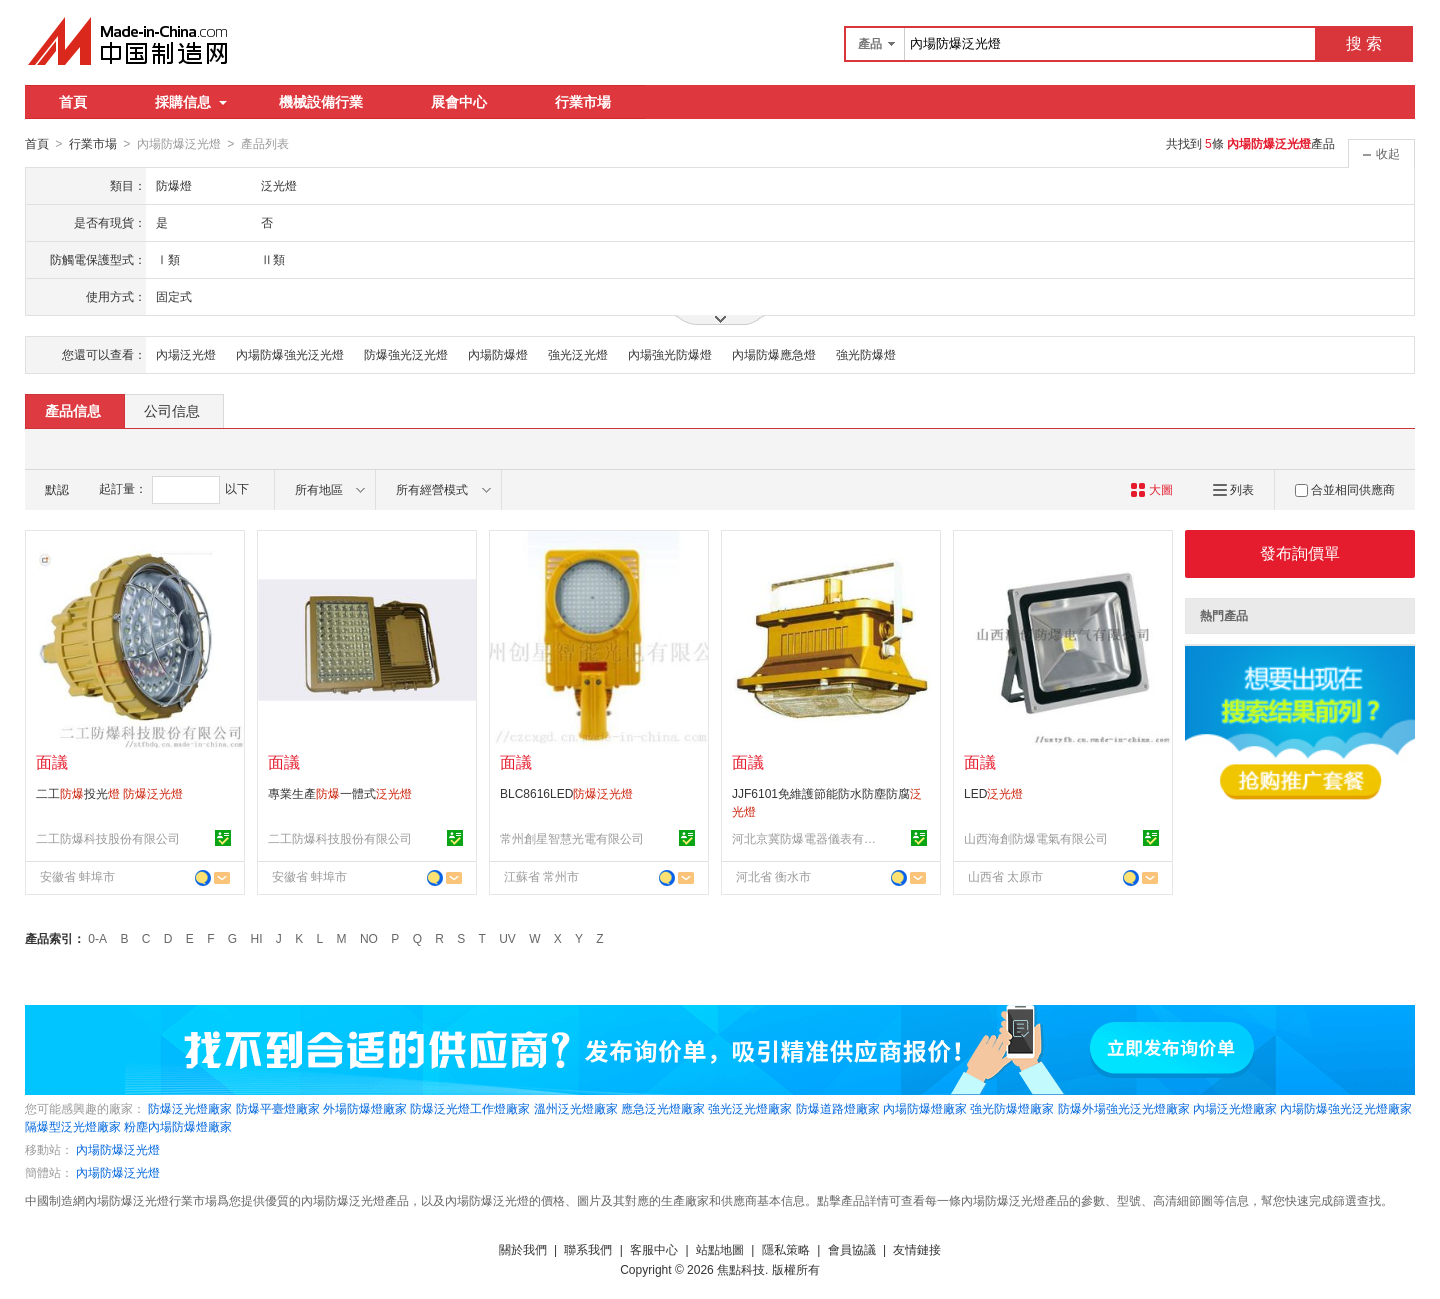  What do you see at coordinates (1300, 552) in the screenshot?
I see `發布詢價單` at bounding box center [1300, 552].